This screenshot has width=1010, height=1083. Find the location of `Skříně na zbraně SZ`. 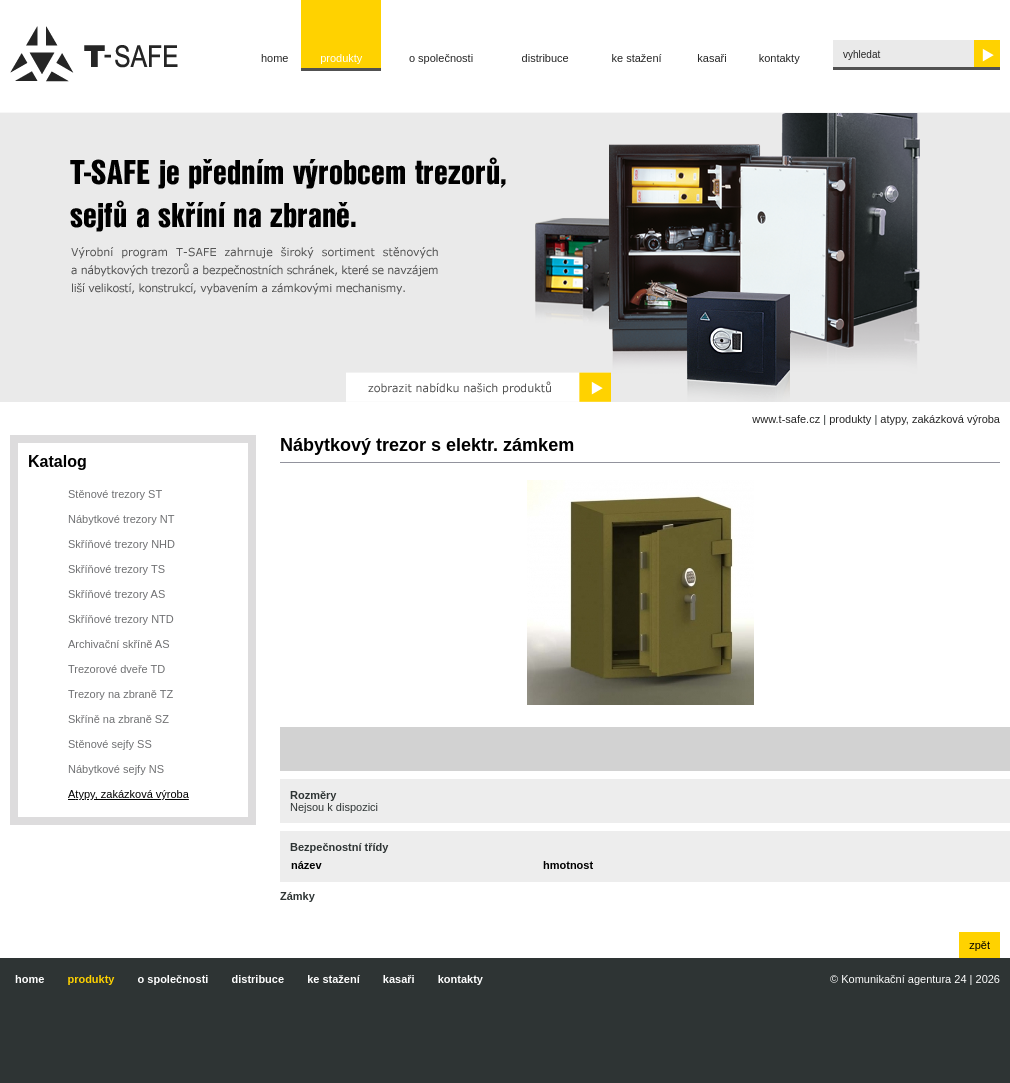

Skříně na zbraně SZ is located at coordinates (118, 719).